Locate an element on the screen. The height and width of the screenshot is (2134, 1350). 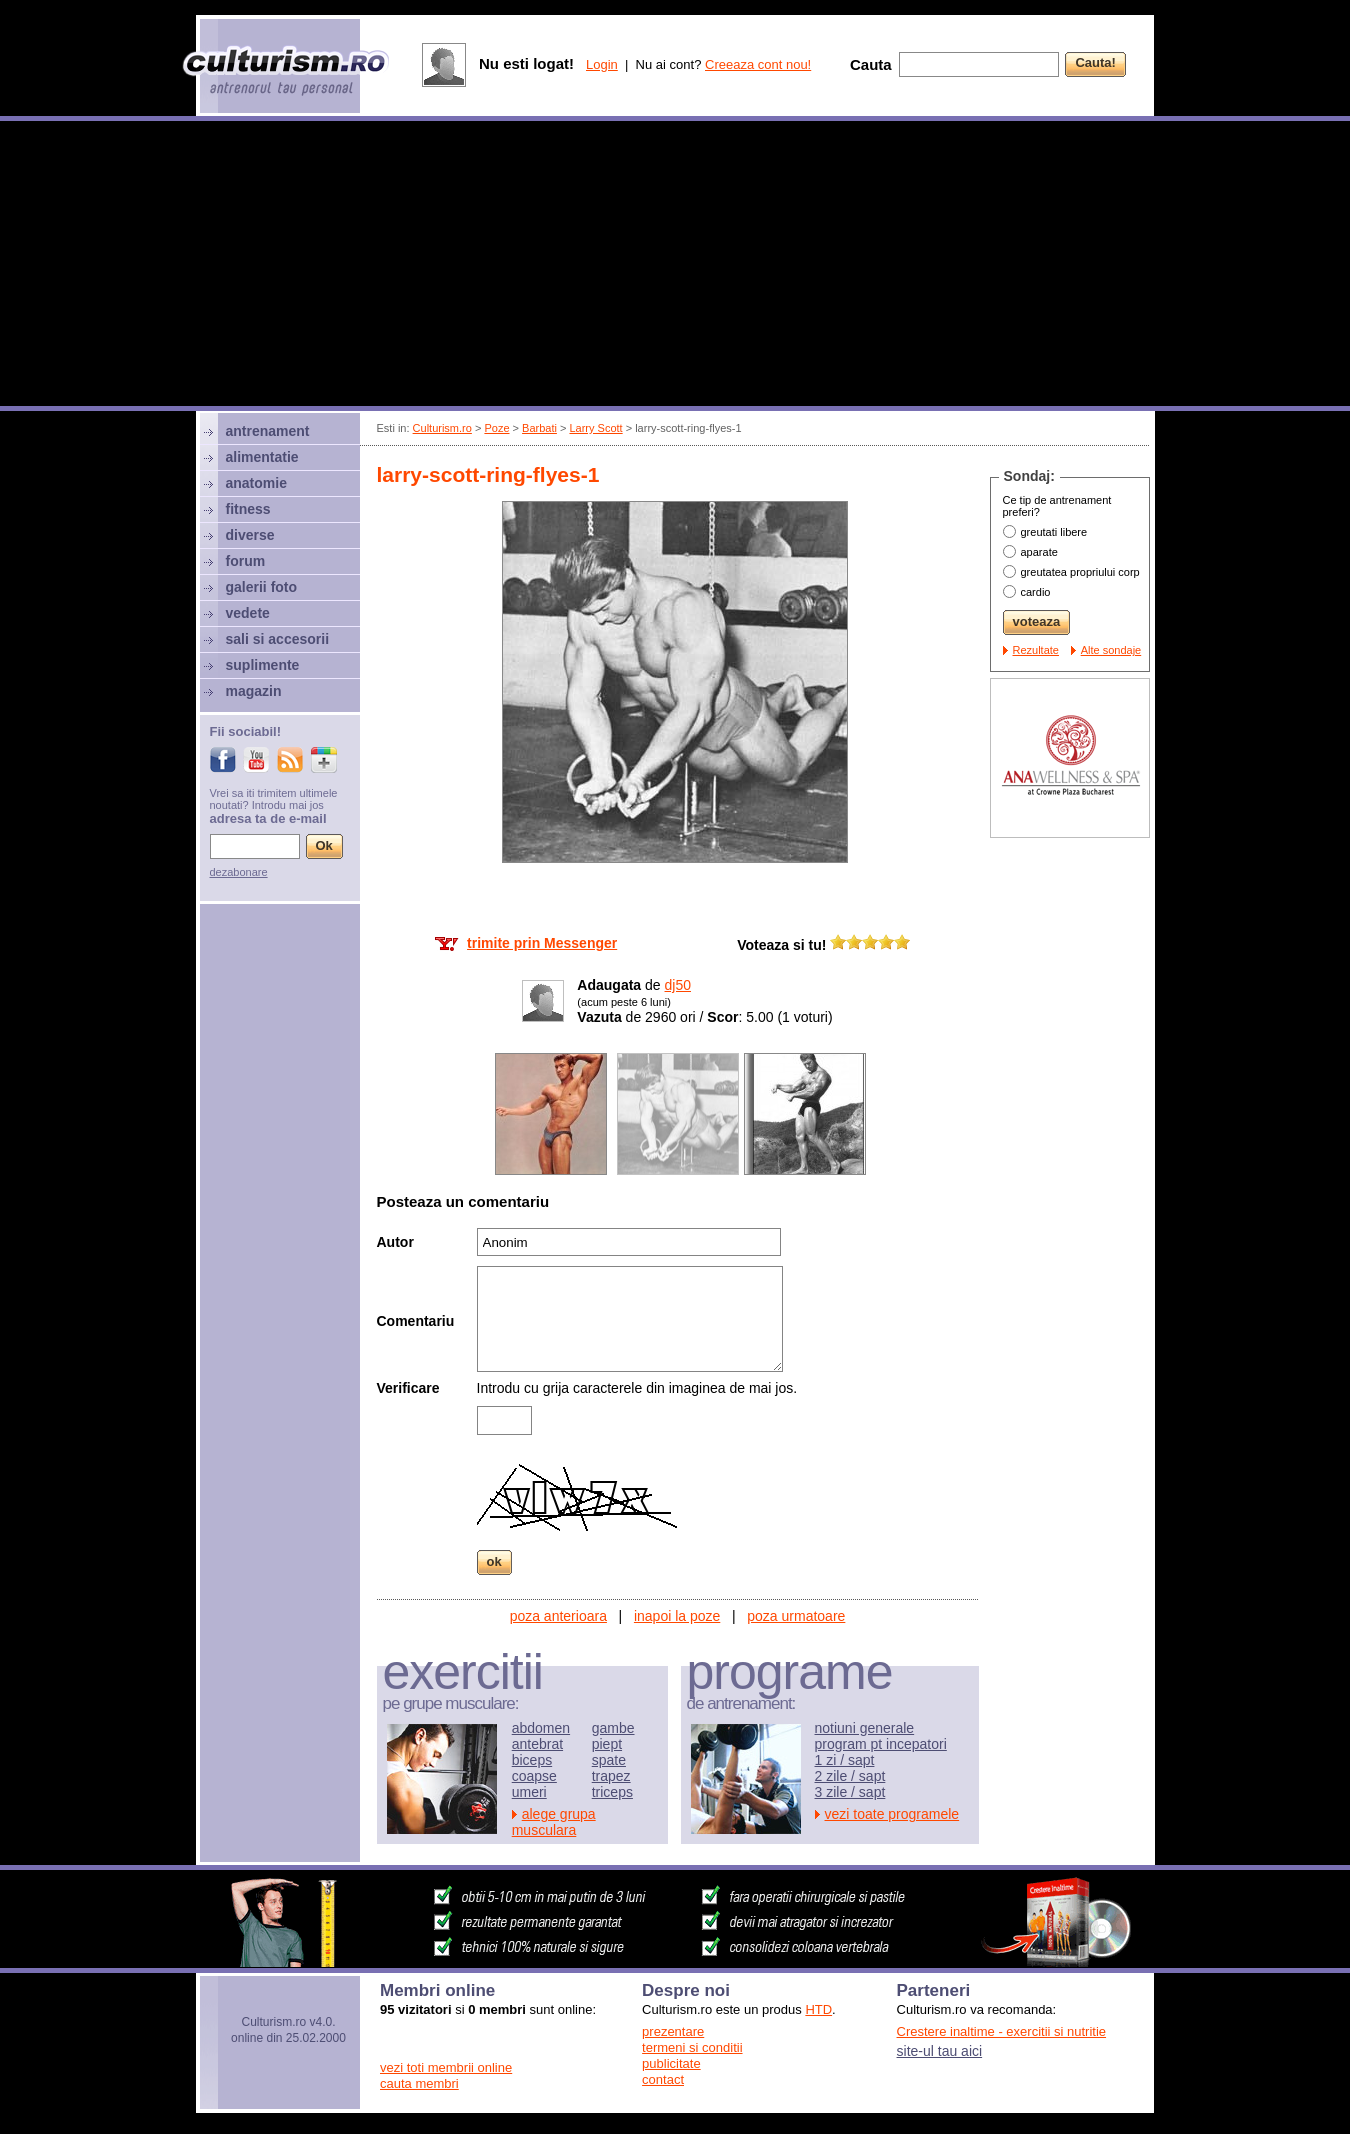
poza anterioara is located at coordinates (558, 1616).